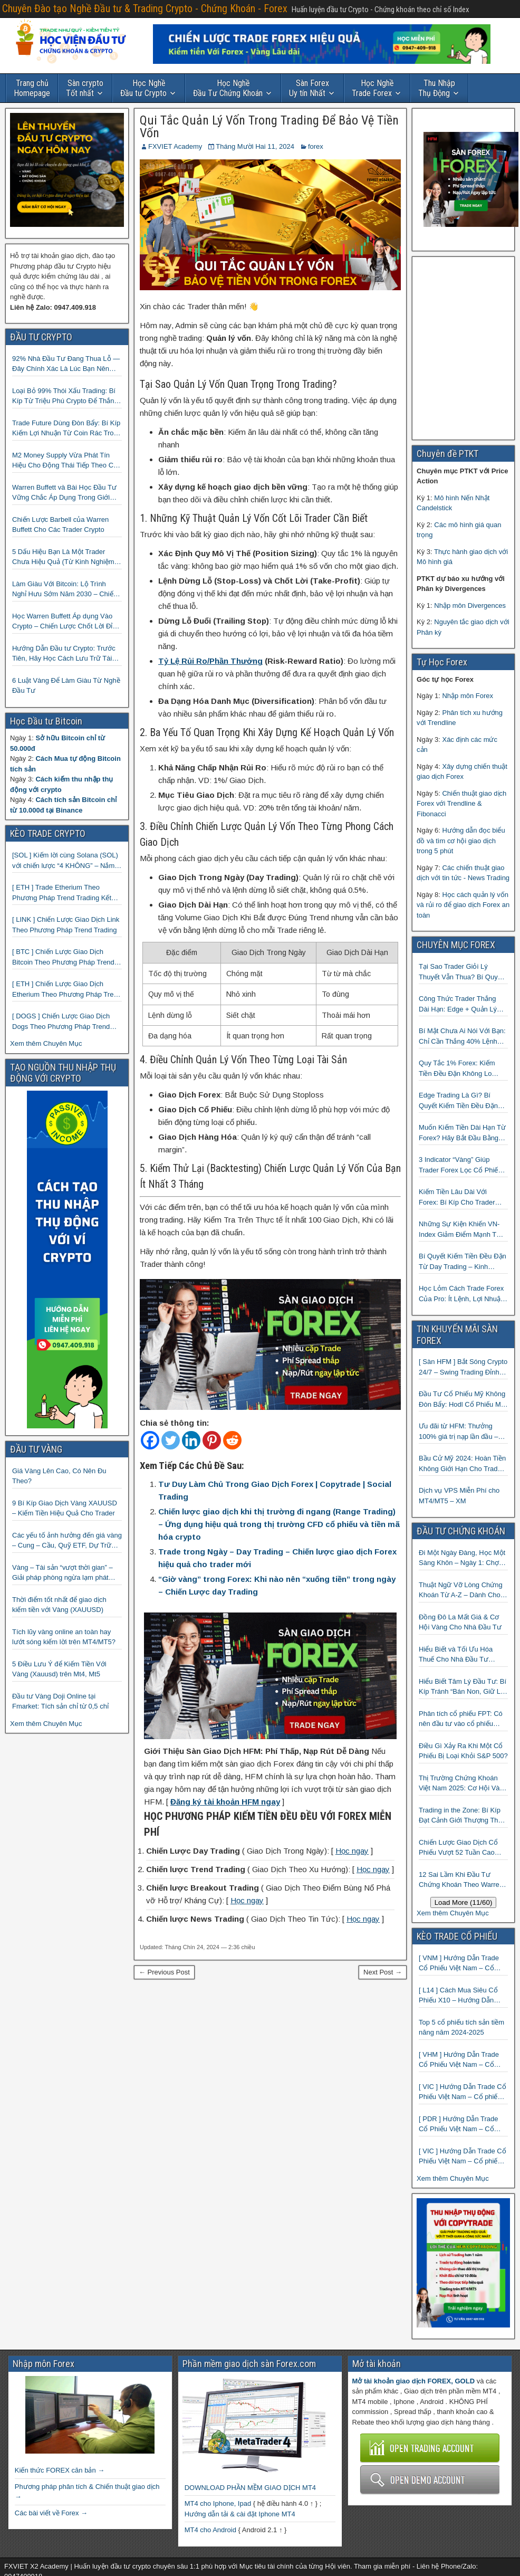 This screenshot has width=520, height=2576. What do you see at coordinates (460, 2124) in the screenshot?
I see `[ PDR ] Hướng Dẫn Trade Cổ Phiếu Việt Nam – Cổ phiếu BĐS Phát Đạt (PDR)` at bounding box center [460, 2124].